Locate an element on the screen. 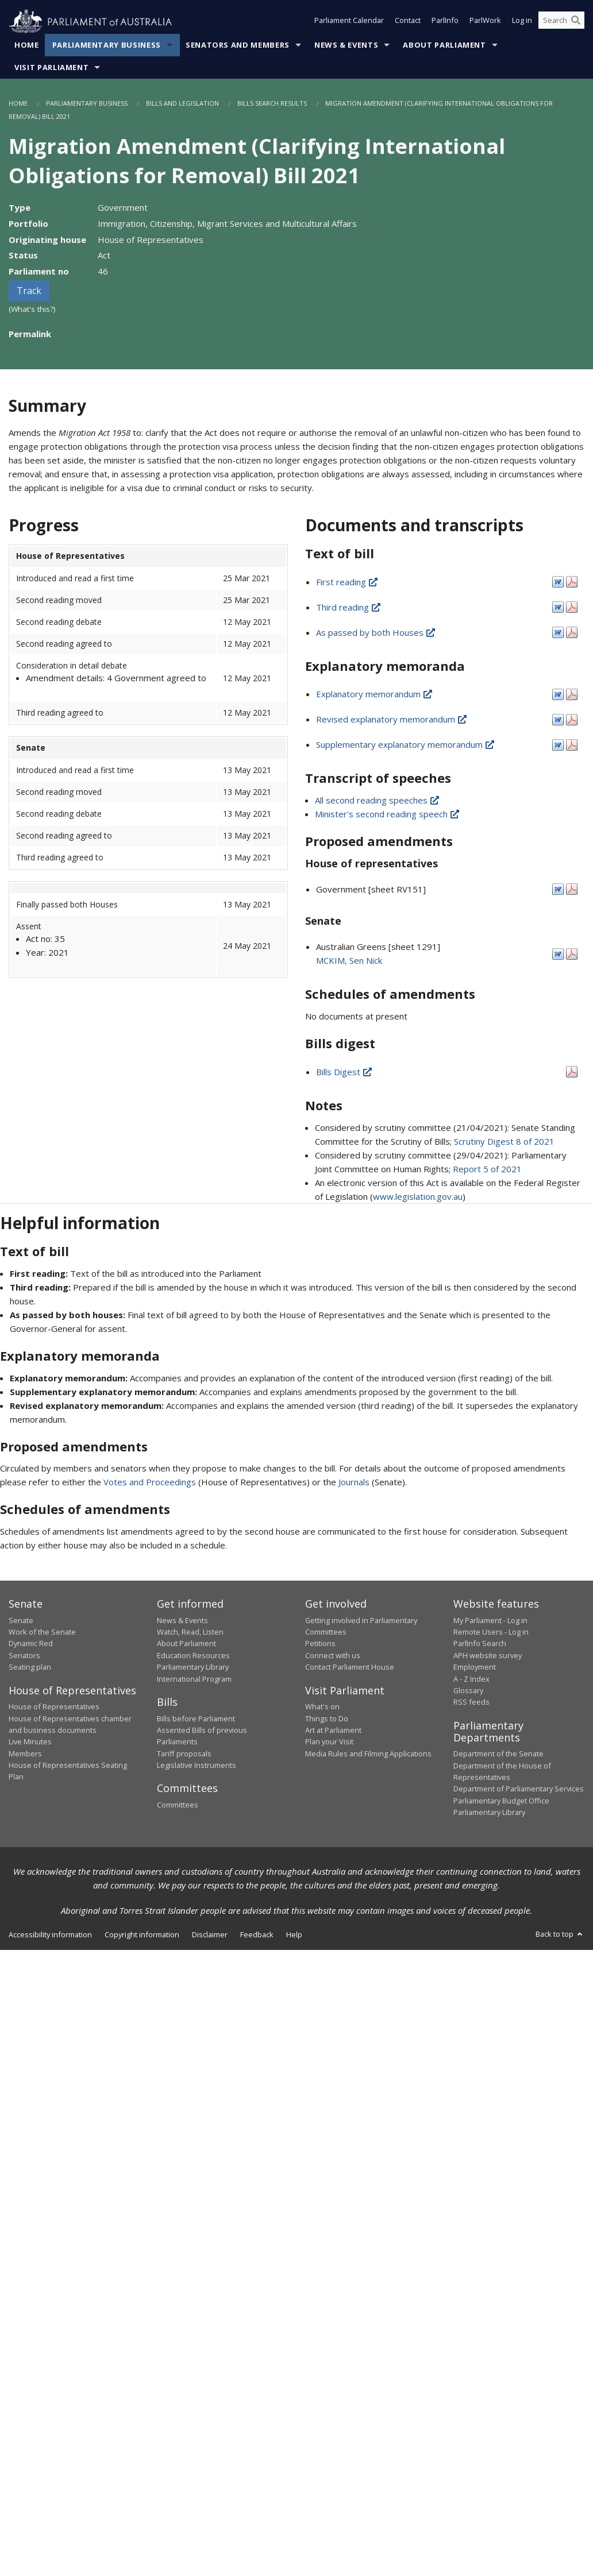 The height and width of the screenshot is (2576, 593). Art at Parliament is located at coordinates (333, 1730).